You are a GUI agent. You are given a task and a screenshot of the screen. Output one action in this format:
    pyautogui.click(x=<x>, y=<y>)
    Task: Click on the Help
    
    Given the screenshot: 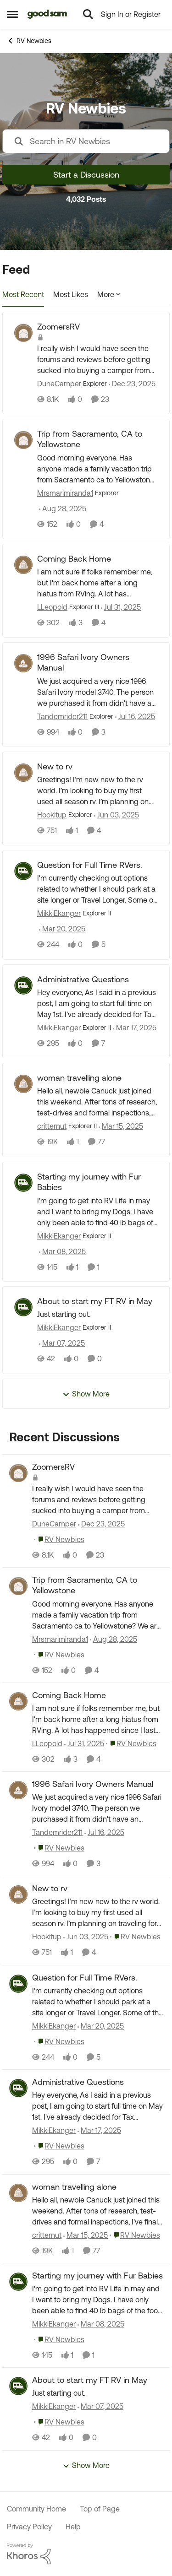 What is the action you would take?
    pyautogui.click(x=73, y=2526)
    